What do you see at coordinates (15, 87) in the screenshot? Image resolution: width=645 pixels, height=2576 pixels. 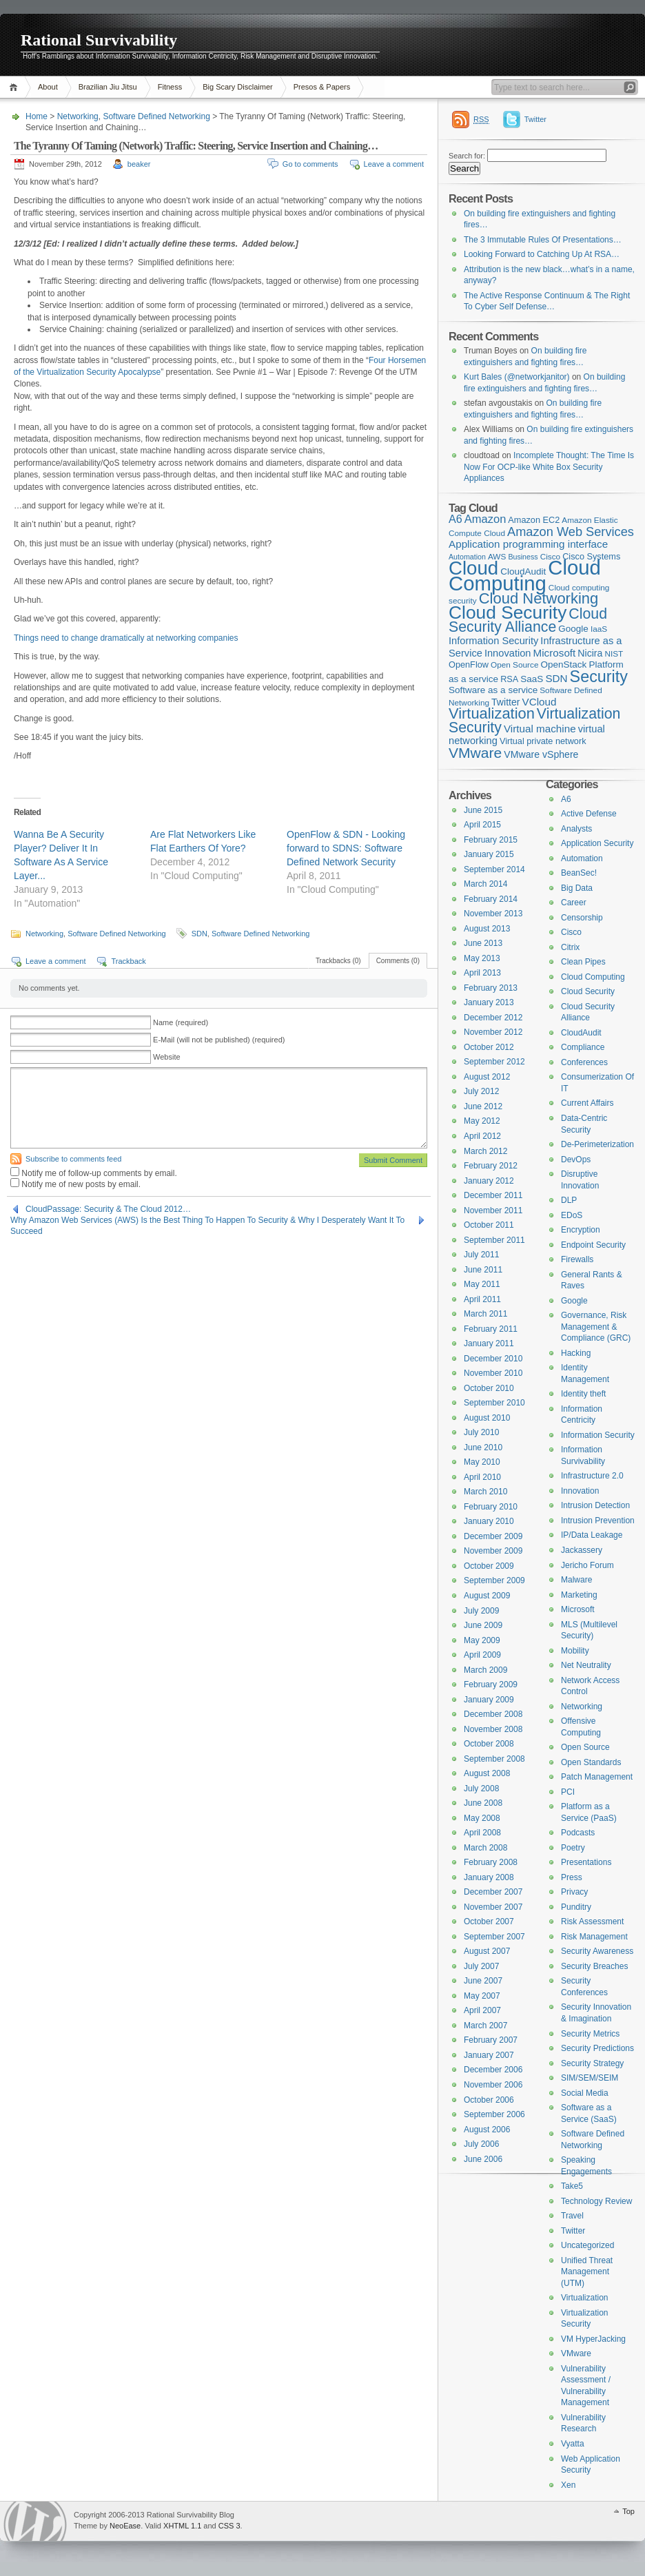 I see `Home` at bounding box center [15, 87].